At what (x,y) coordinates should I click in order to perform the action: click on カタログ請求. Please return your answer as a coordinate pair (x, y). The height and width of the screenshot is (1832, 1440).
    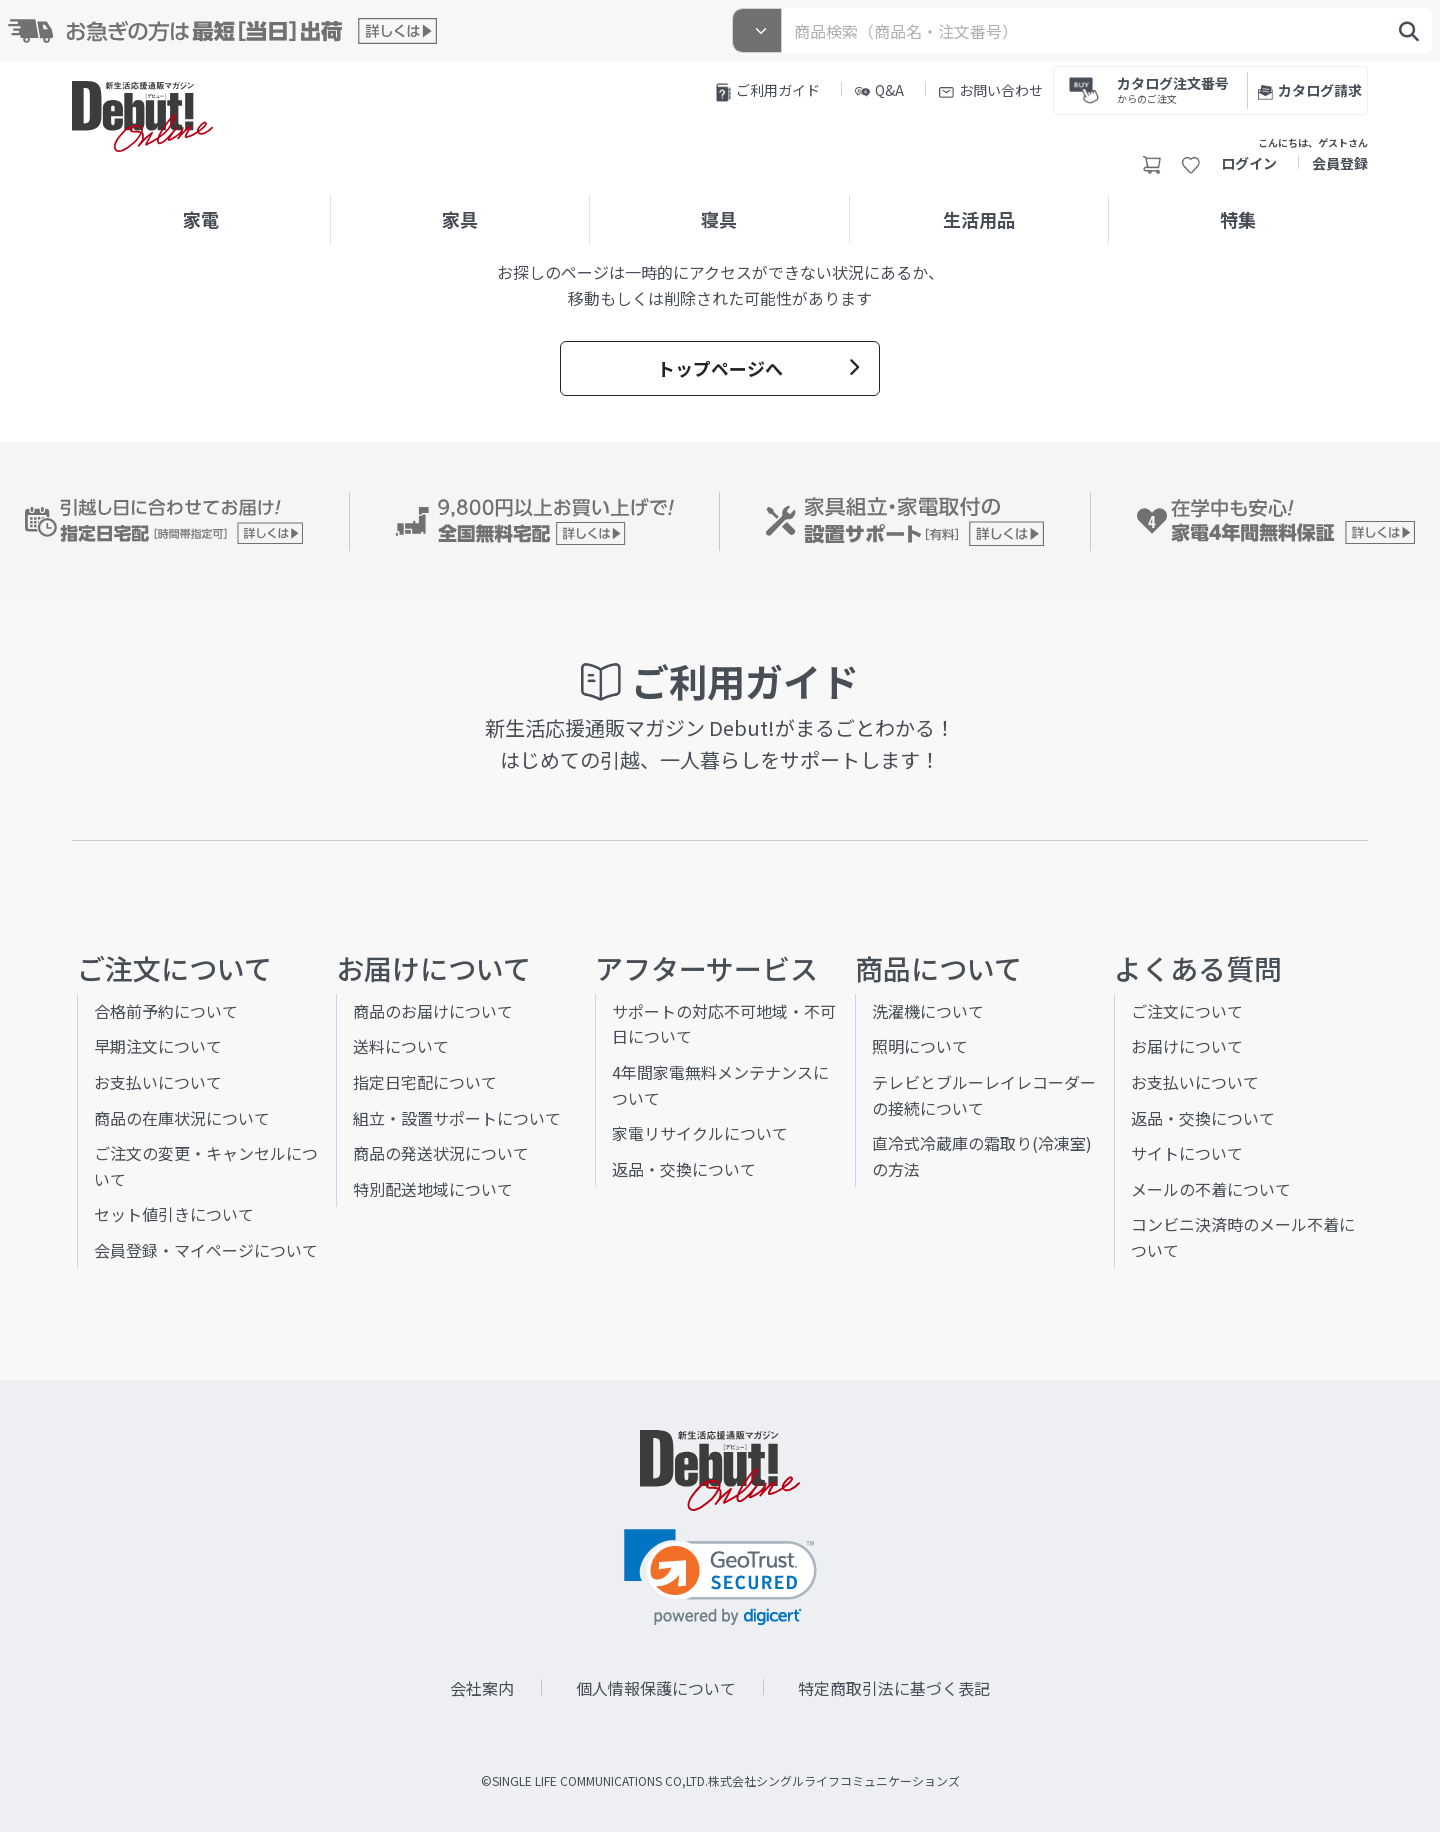
    Looking at the image, I should click on (1310, 90).